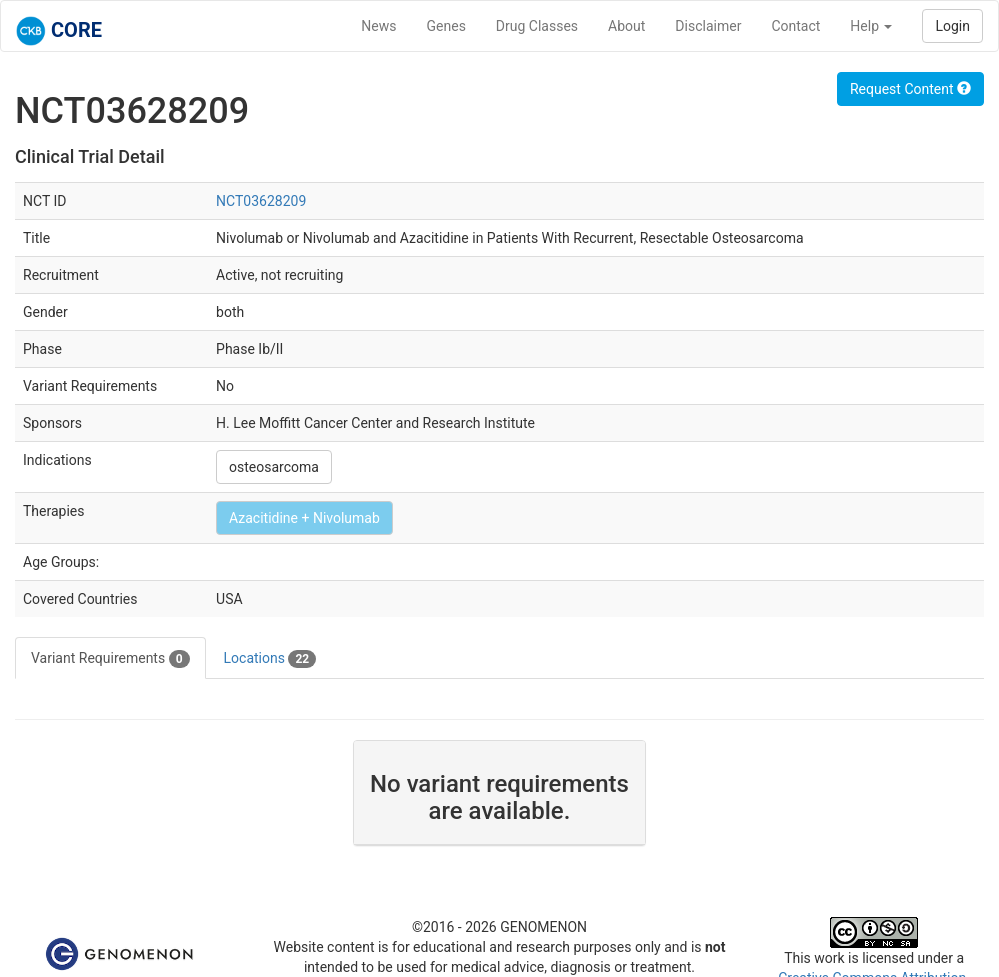 Image resolution: width=999 pixels, height=977 pixels. Describe the element at coordinates (446, 26) in the screenshot. I see `Genes` at that location.